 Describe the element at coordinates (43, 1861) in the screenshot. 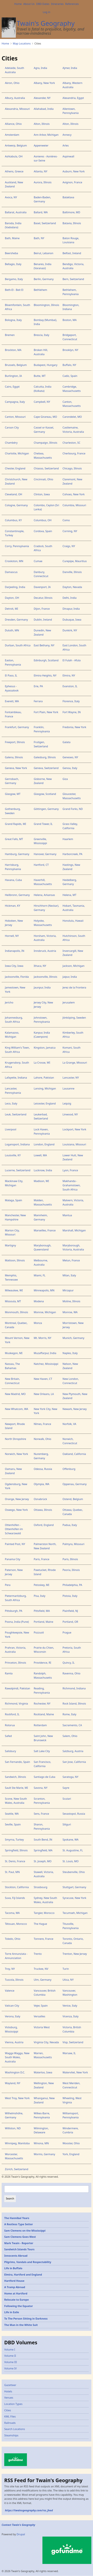

I see `St. Joseph, MO` at that location.